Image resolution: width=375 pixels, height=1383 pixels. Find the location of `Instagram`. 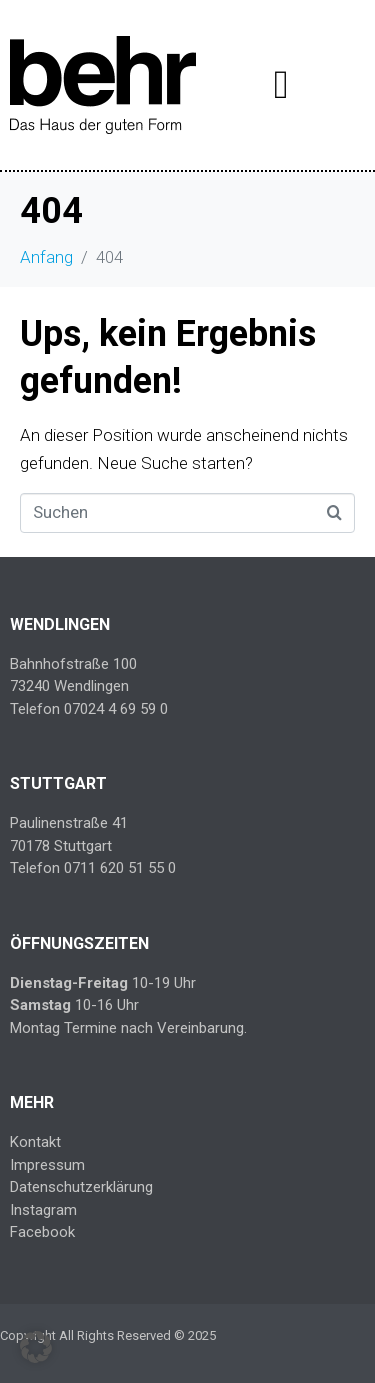

Instagram is located at coordinates (43, 1210).